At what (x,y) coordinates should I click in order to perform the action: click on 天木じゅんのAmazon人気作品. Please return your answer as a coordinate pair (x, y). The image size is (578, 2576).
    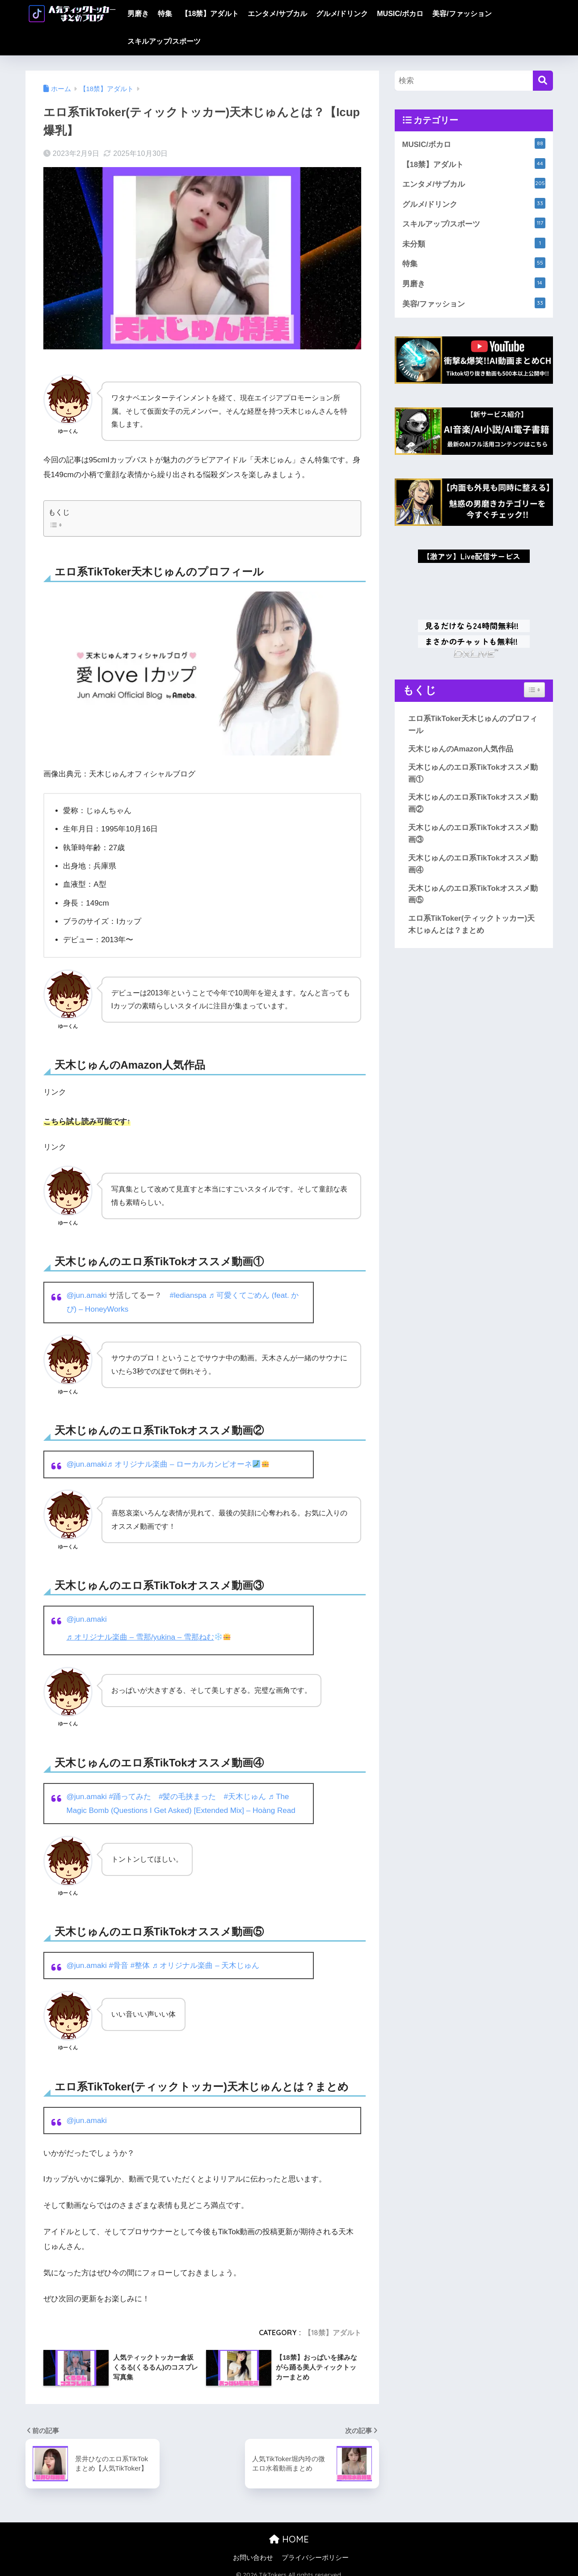
    Looking at the image, I should click on (460, 750).